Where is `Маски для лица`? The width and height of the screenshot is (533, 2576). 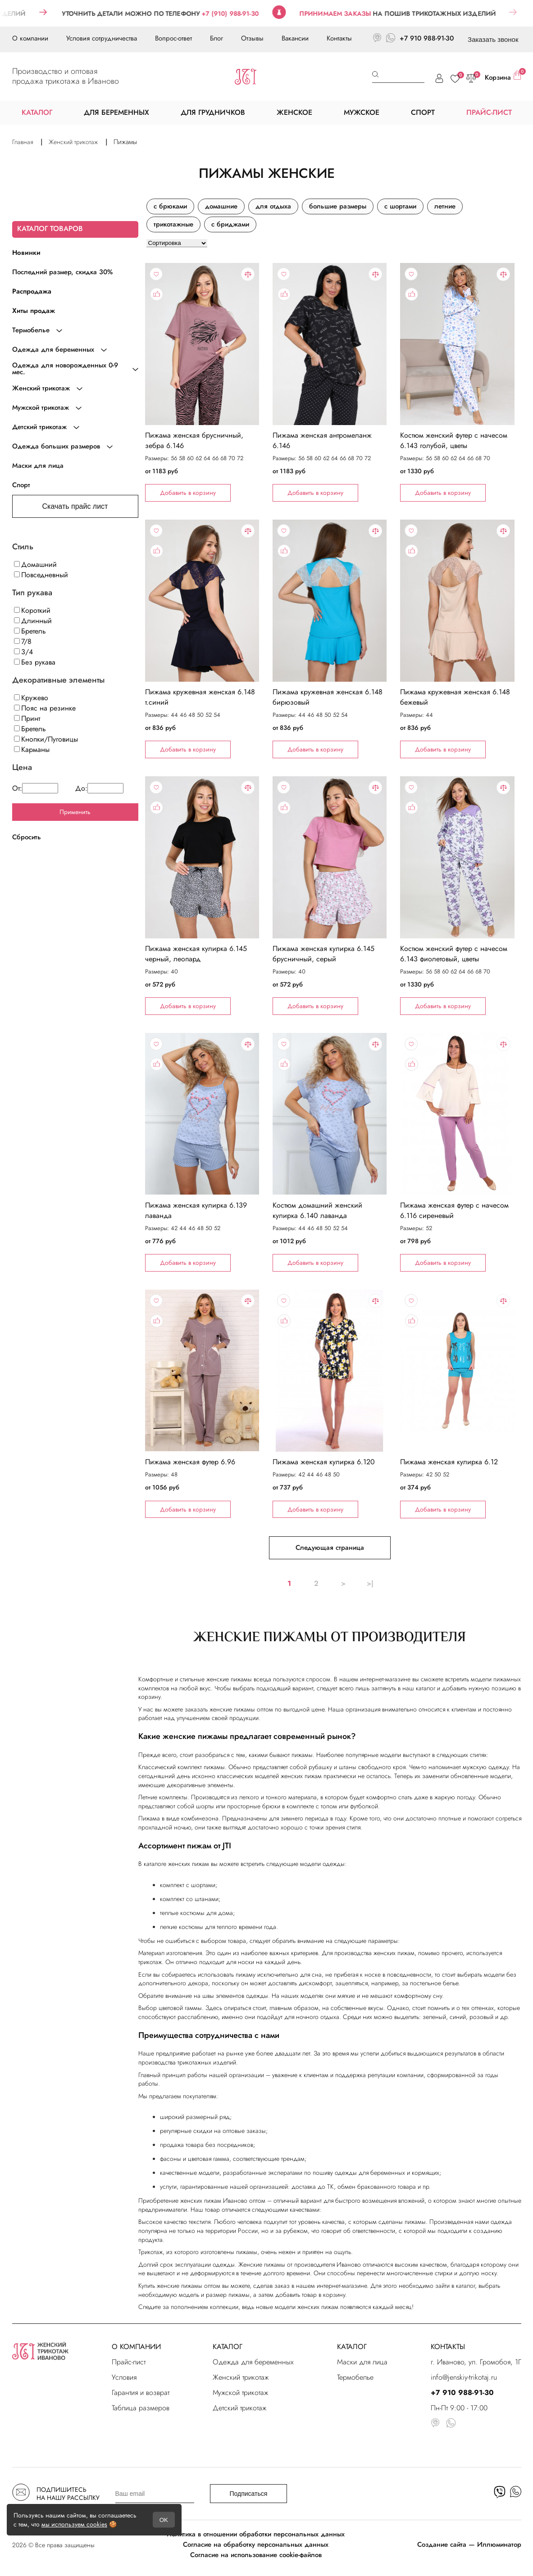 Маски для лица is located at coordinates (38, 466).